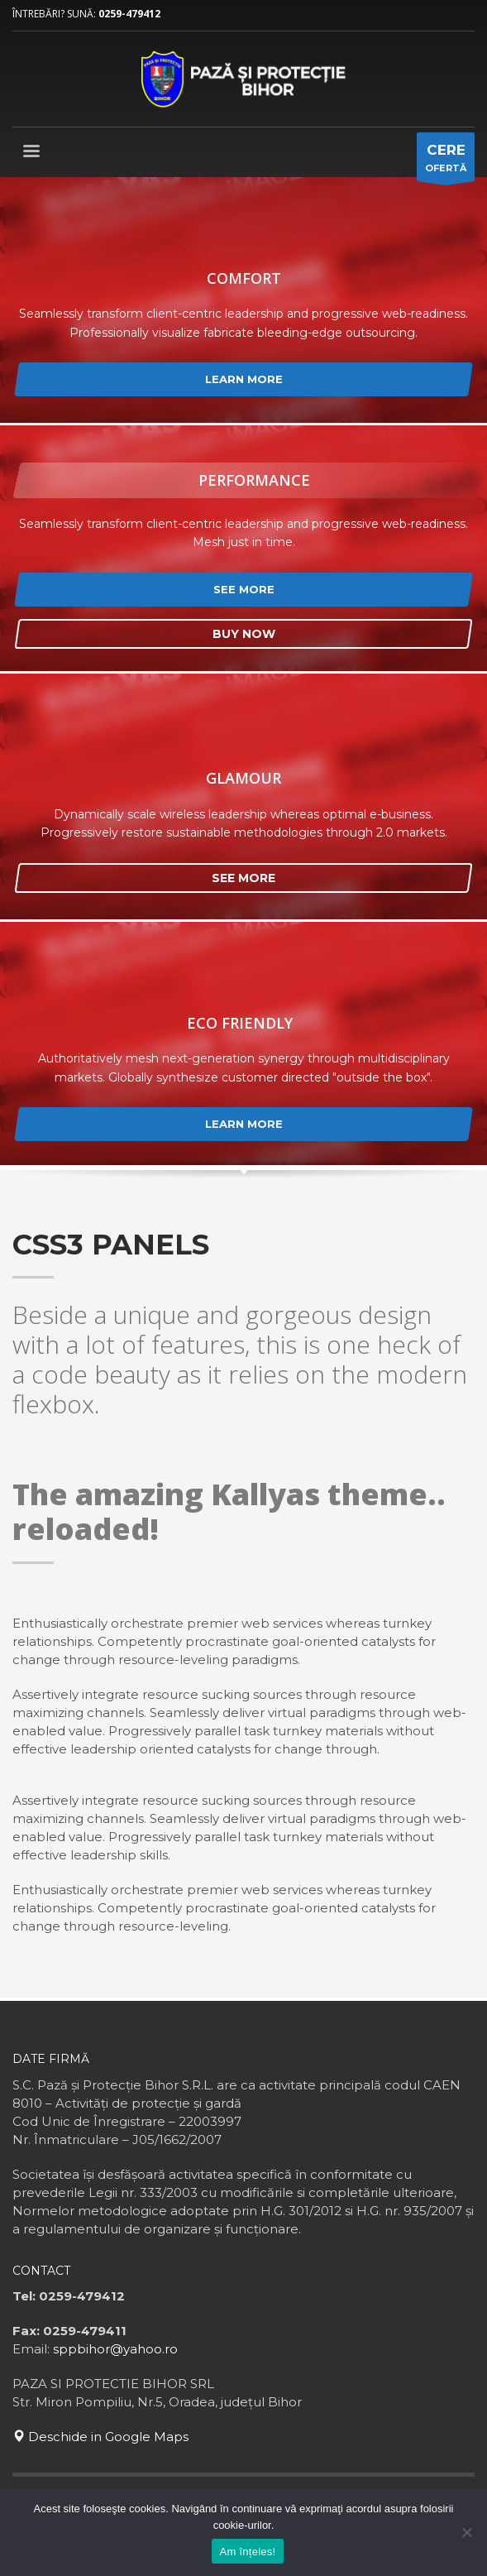 The width and height of the screenshot is (487, 2576). What do you see at coordinates (466, 2532) in the screenshot?
I see `[No]` at bounding box center [466, 2532].